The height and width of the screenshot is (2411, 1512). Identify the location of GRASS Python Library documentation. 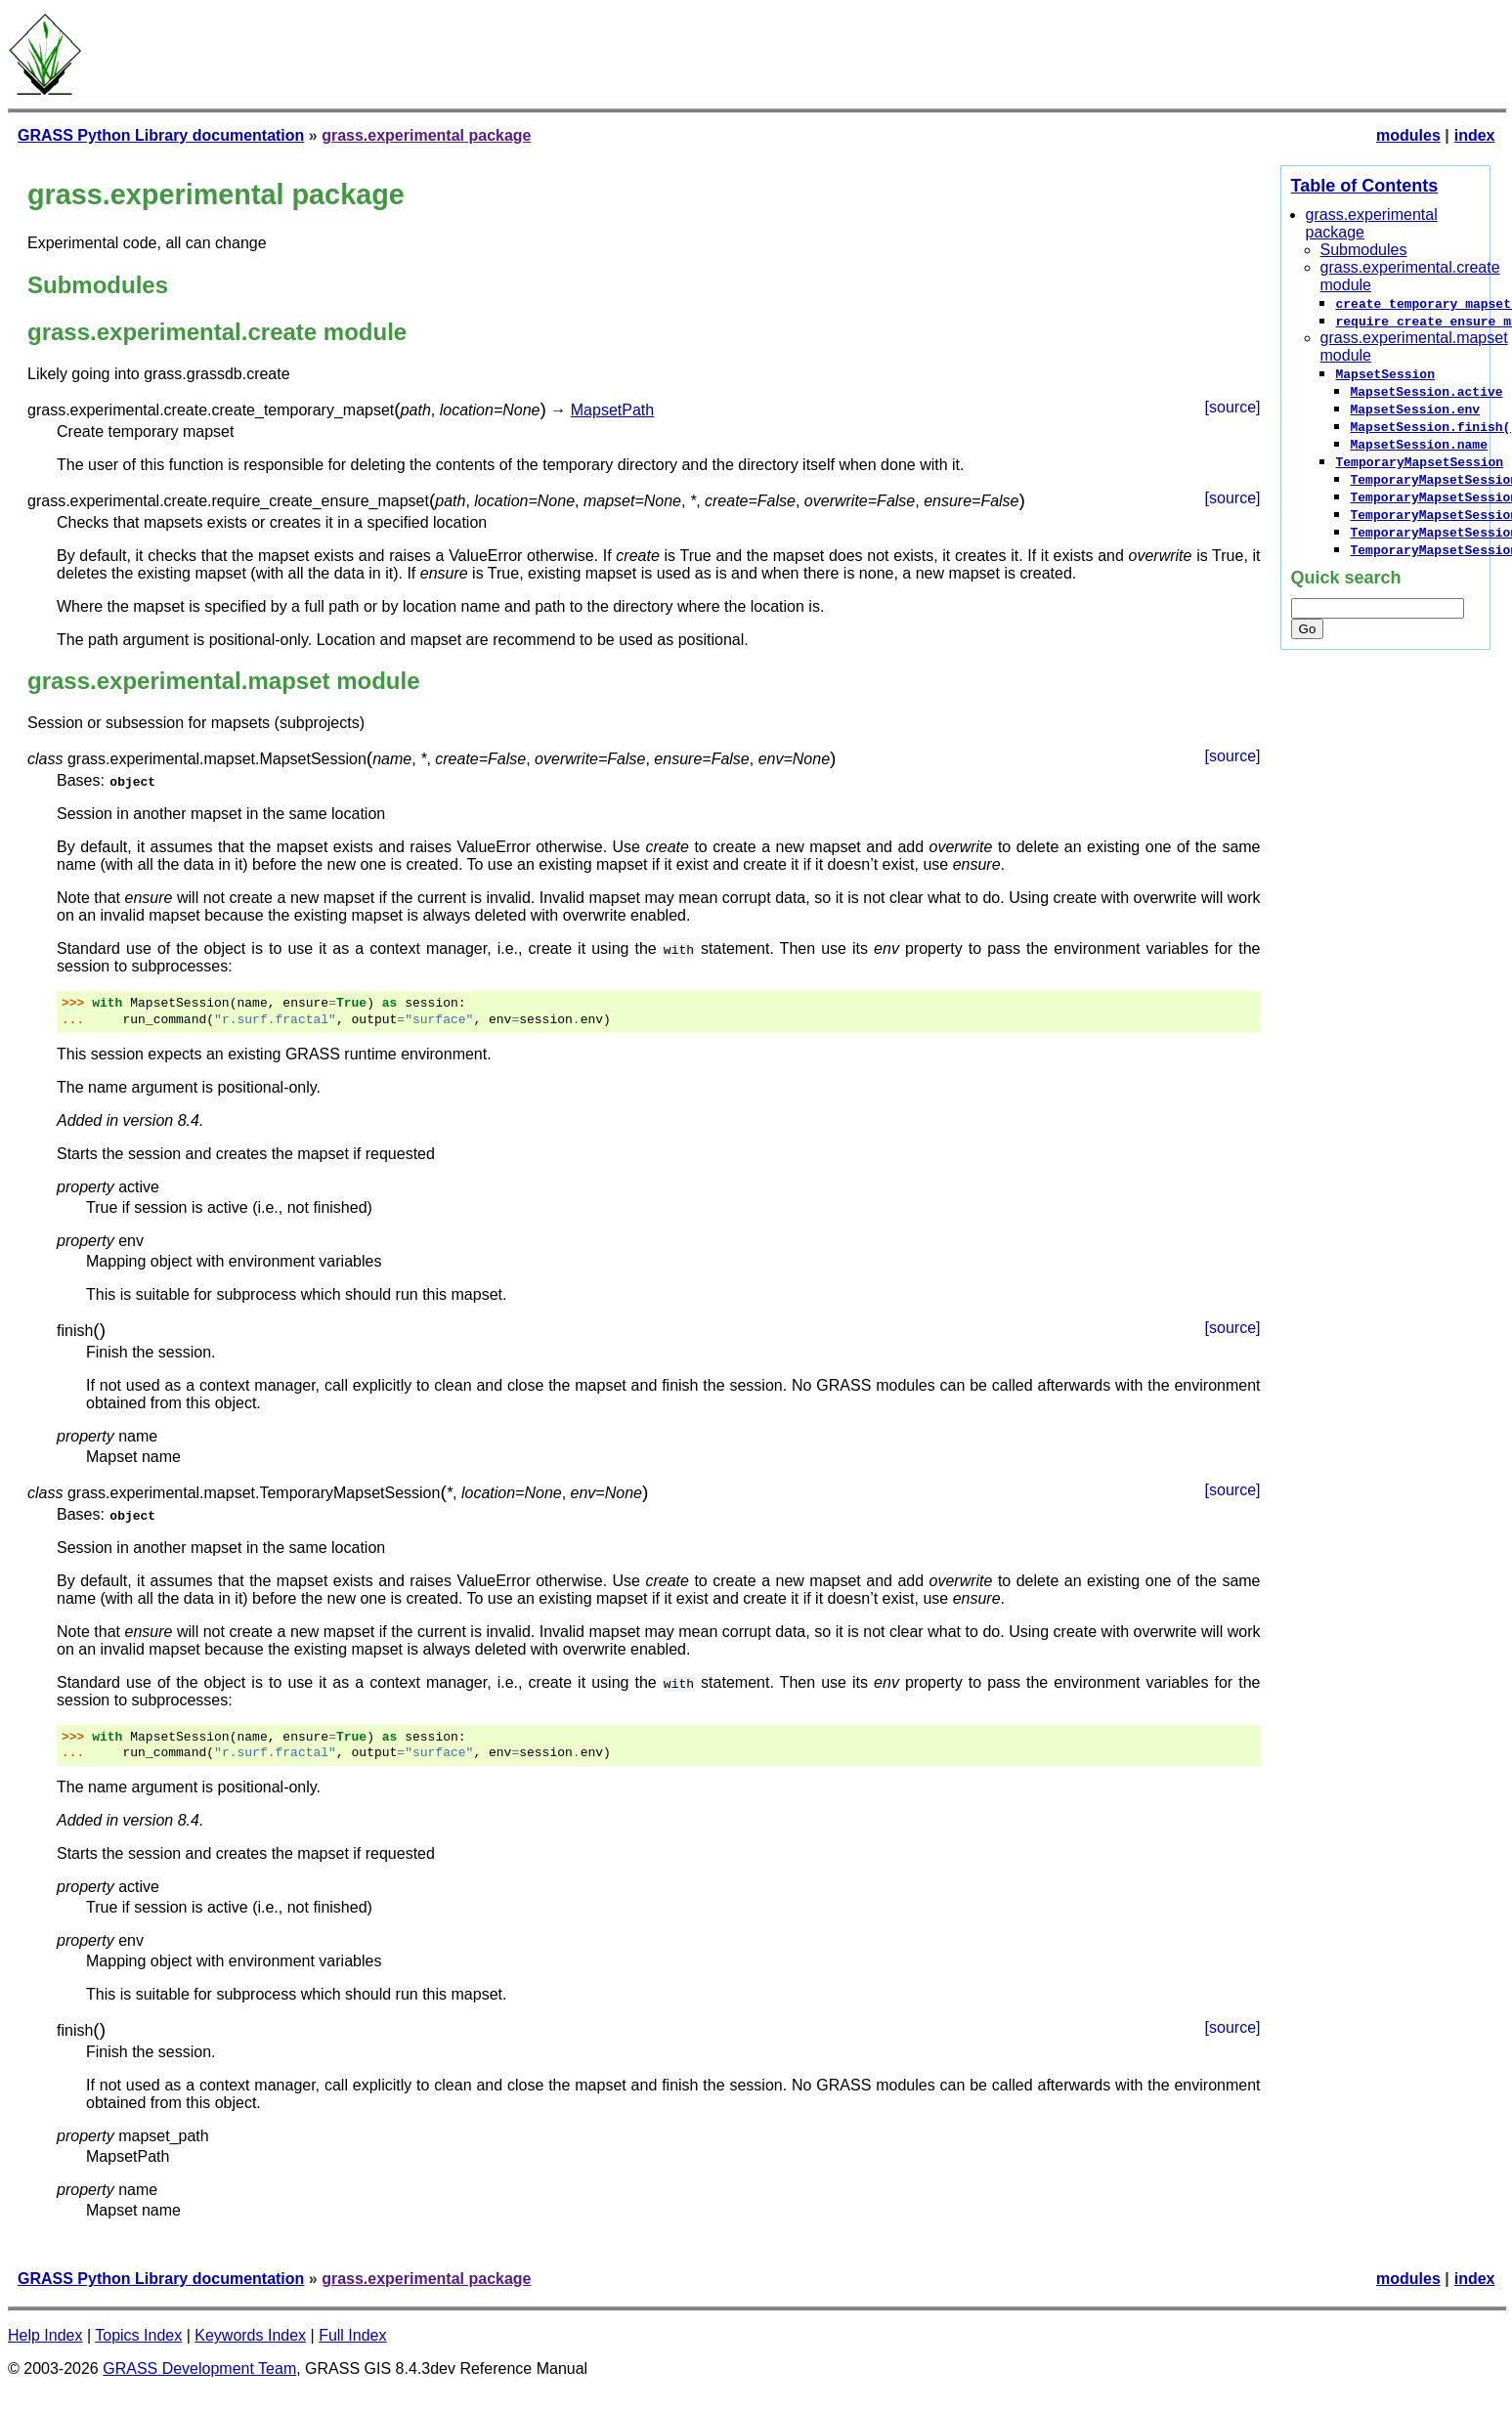
(161, 135).